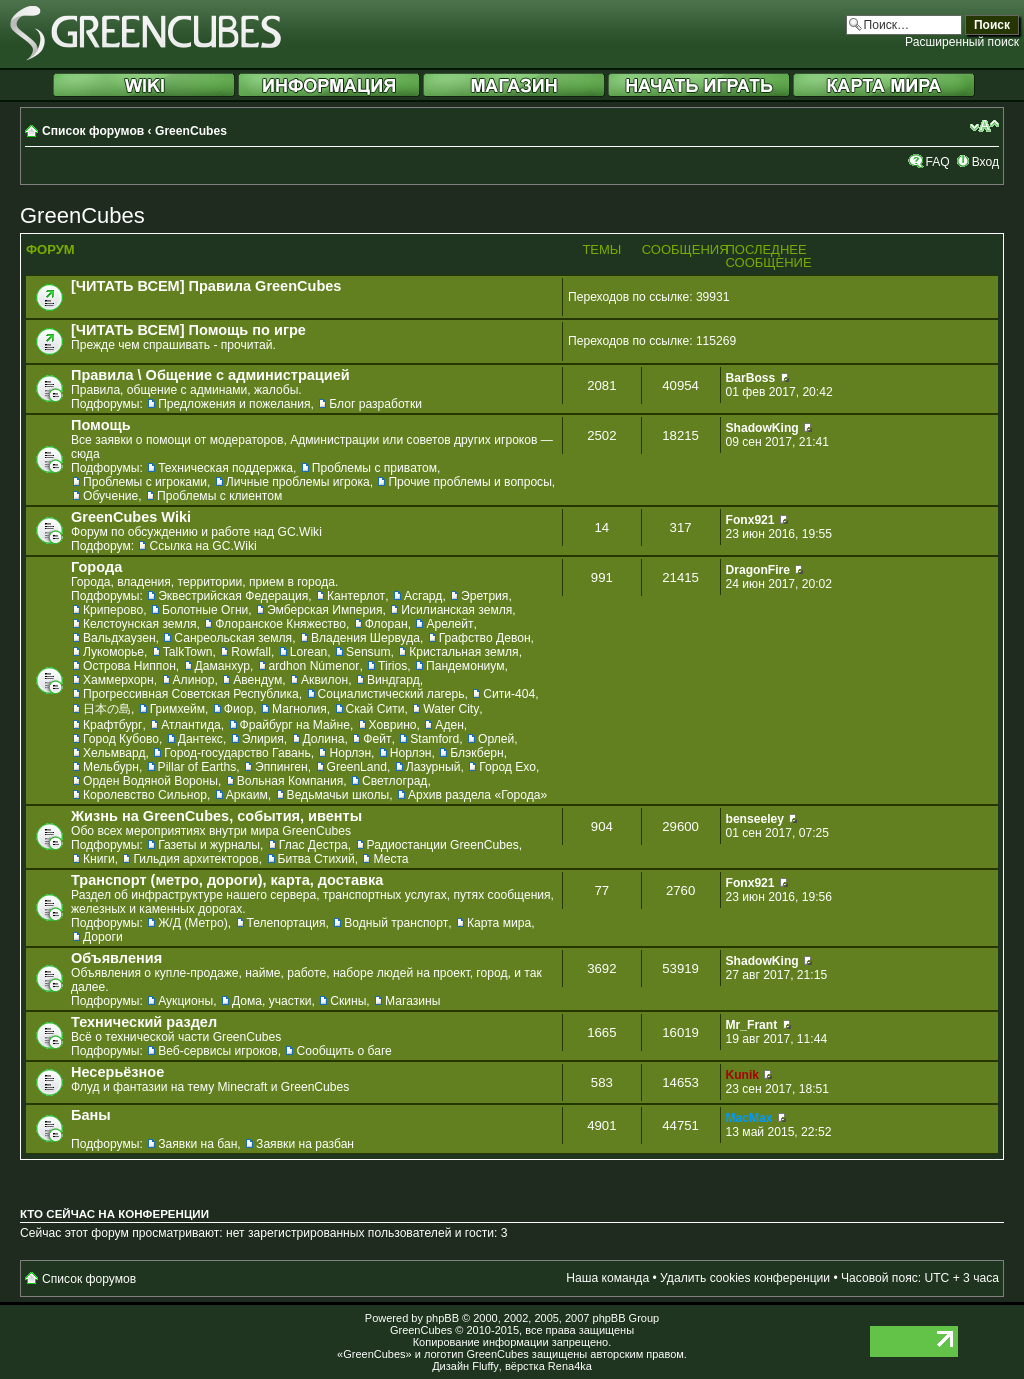 The height and width of the screenshot is (1379, 1024). I want to click on Лазурный, so click(433, 767).